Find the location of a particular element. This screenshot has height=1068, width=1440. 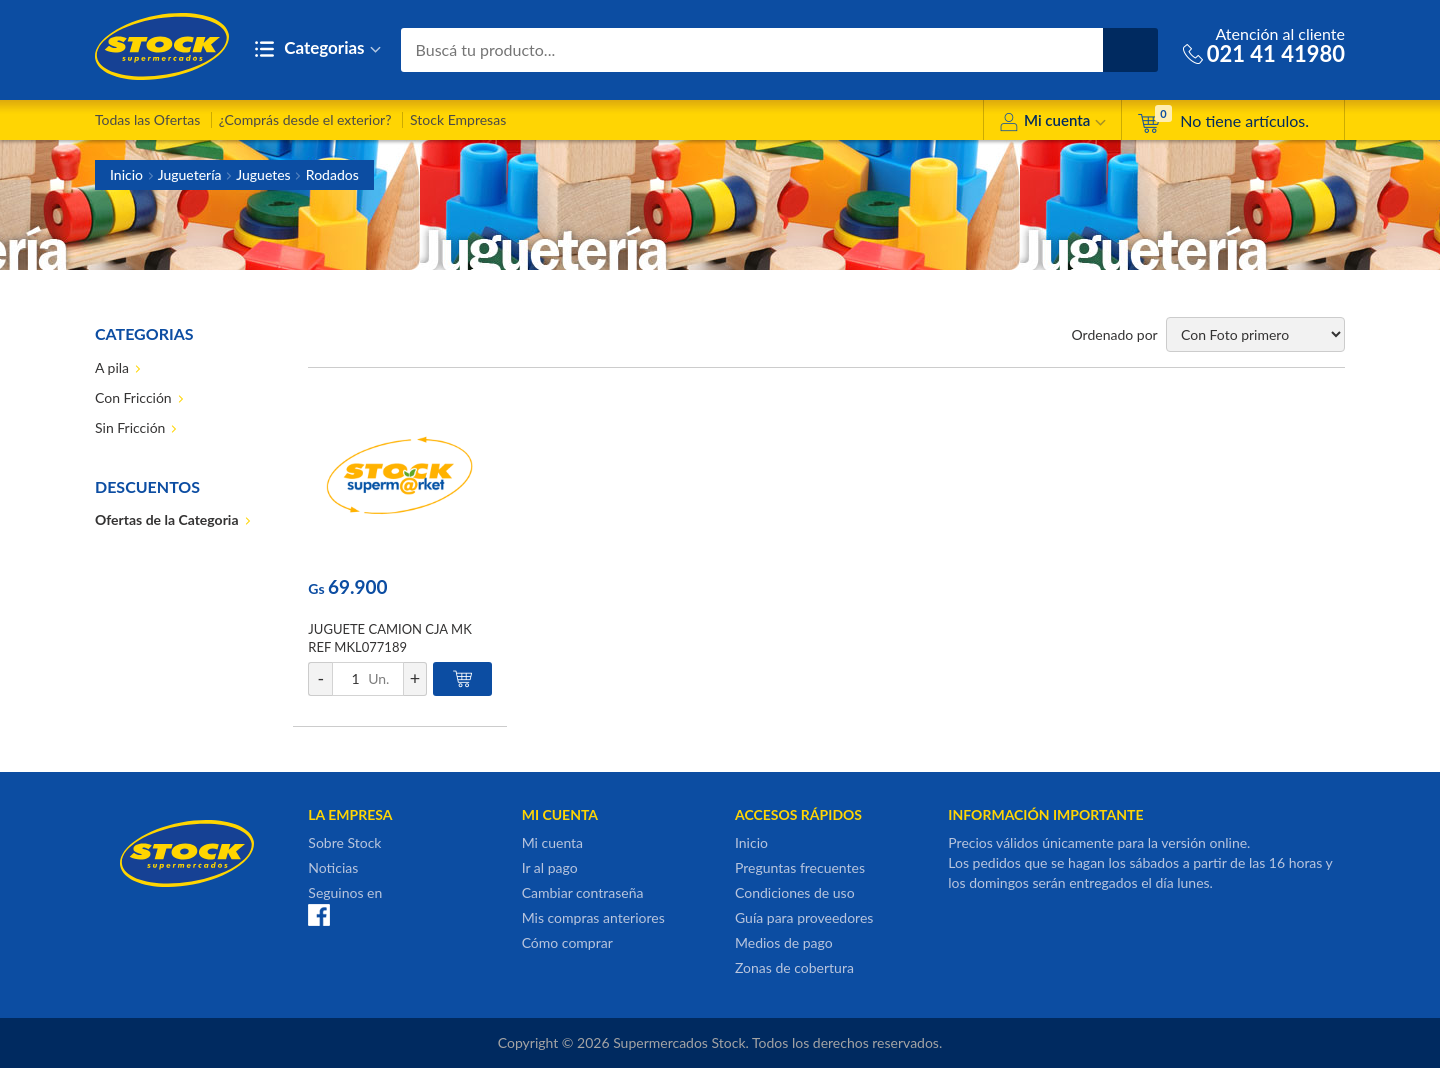

Cambiar contraseña is located at coordinates (583, 892).